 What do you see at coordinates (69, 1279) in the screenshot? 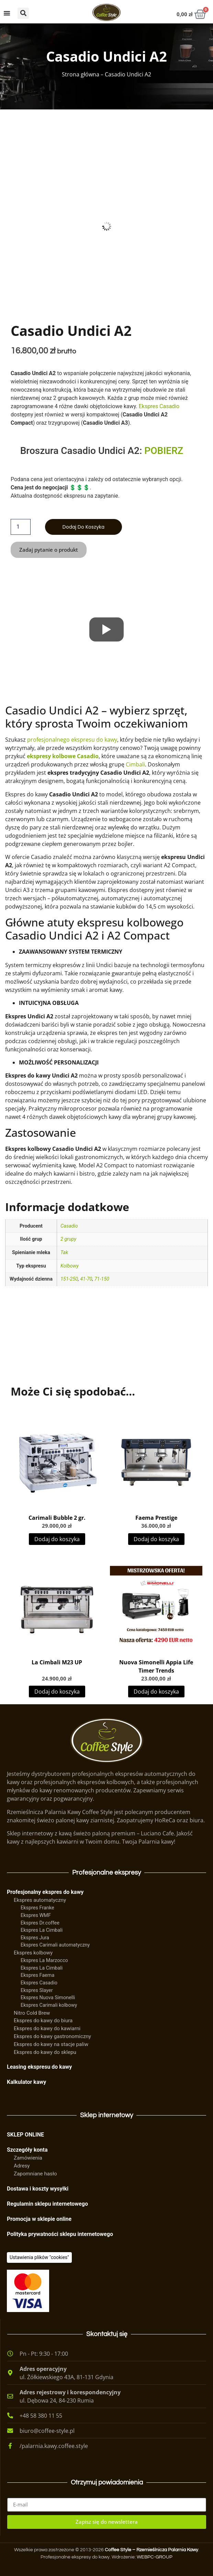
I see `151-250` at bounding box center [69, 1279].